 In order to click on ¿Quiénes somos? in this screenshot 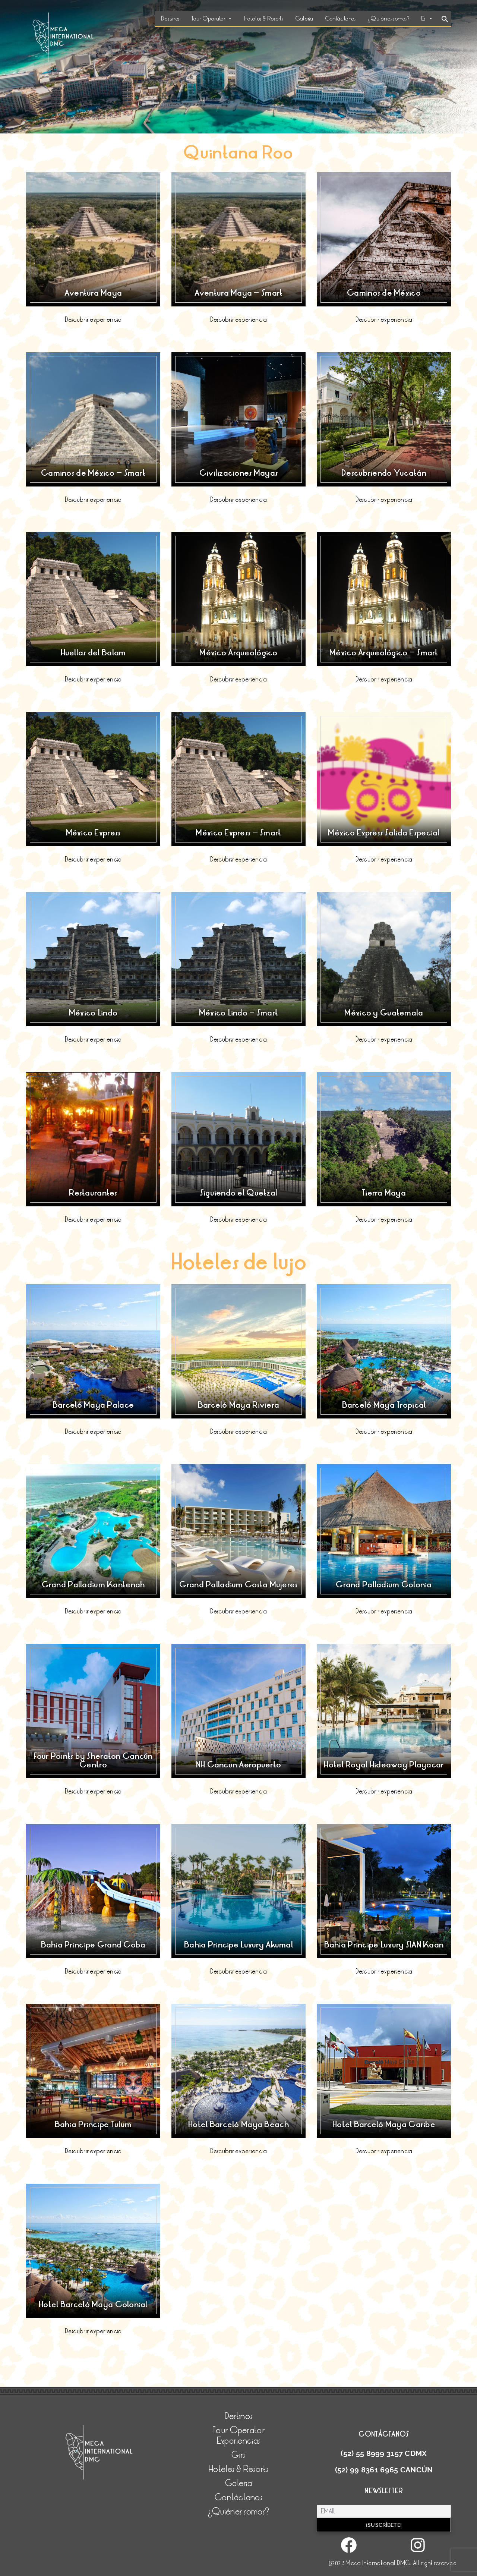, I will do `click(388, 18)`.